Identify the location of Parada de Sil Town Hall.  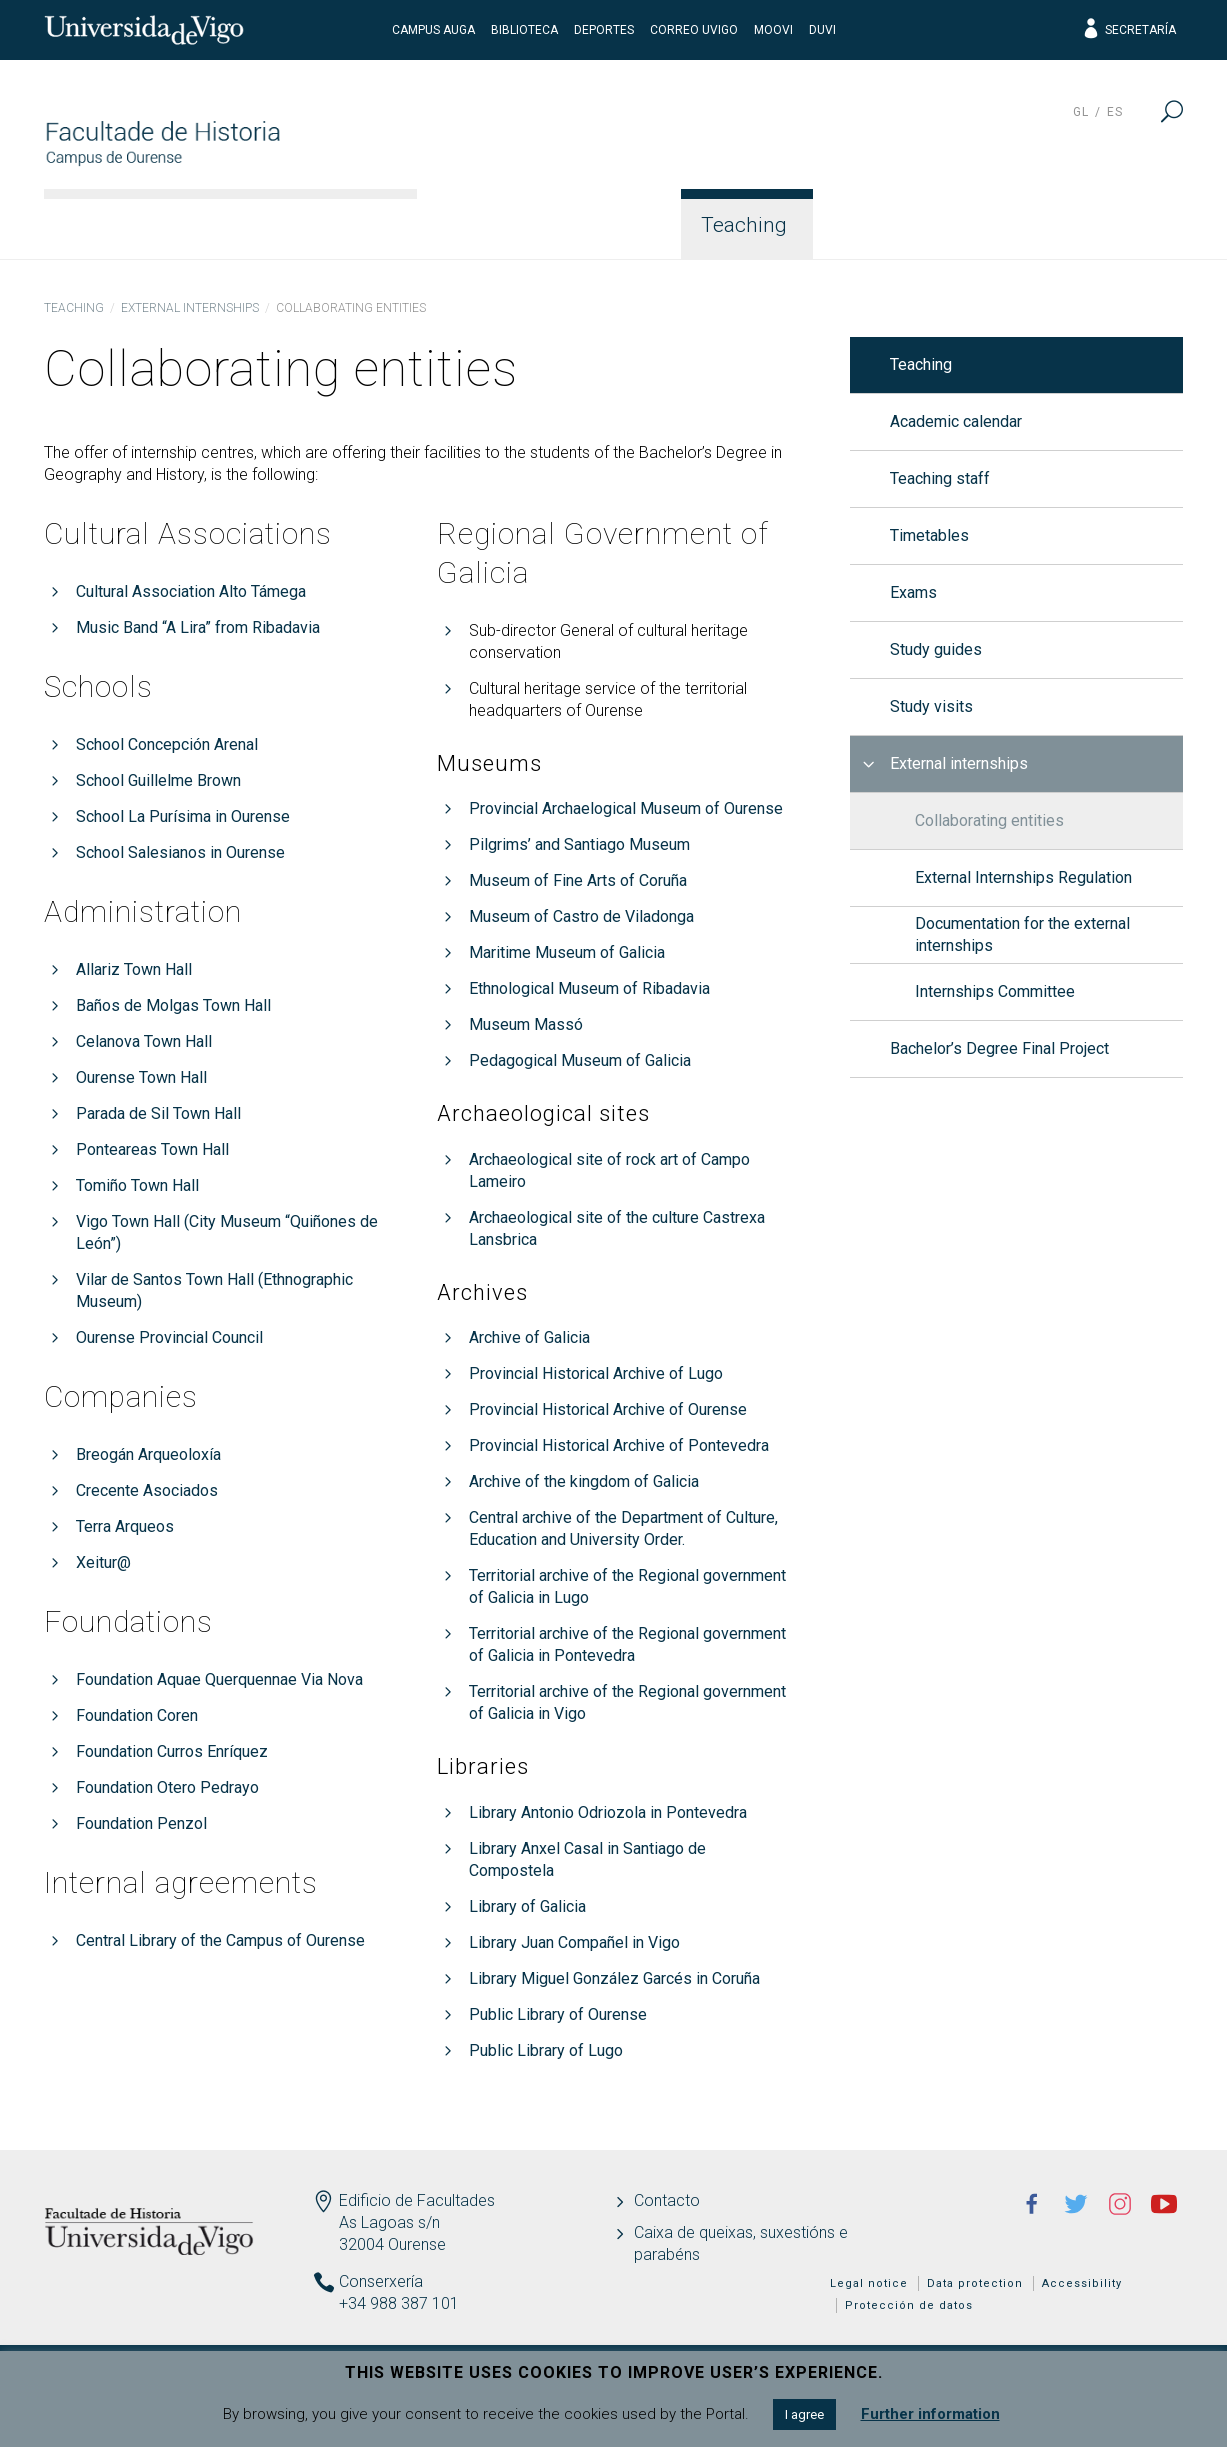
(158, 1113).